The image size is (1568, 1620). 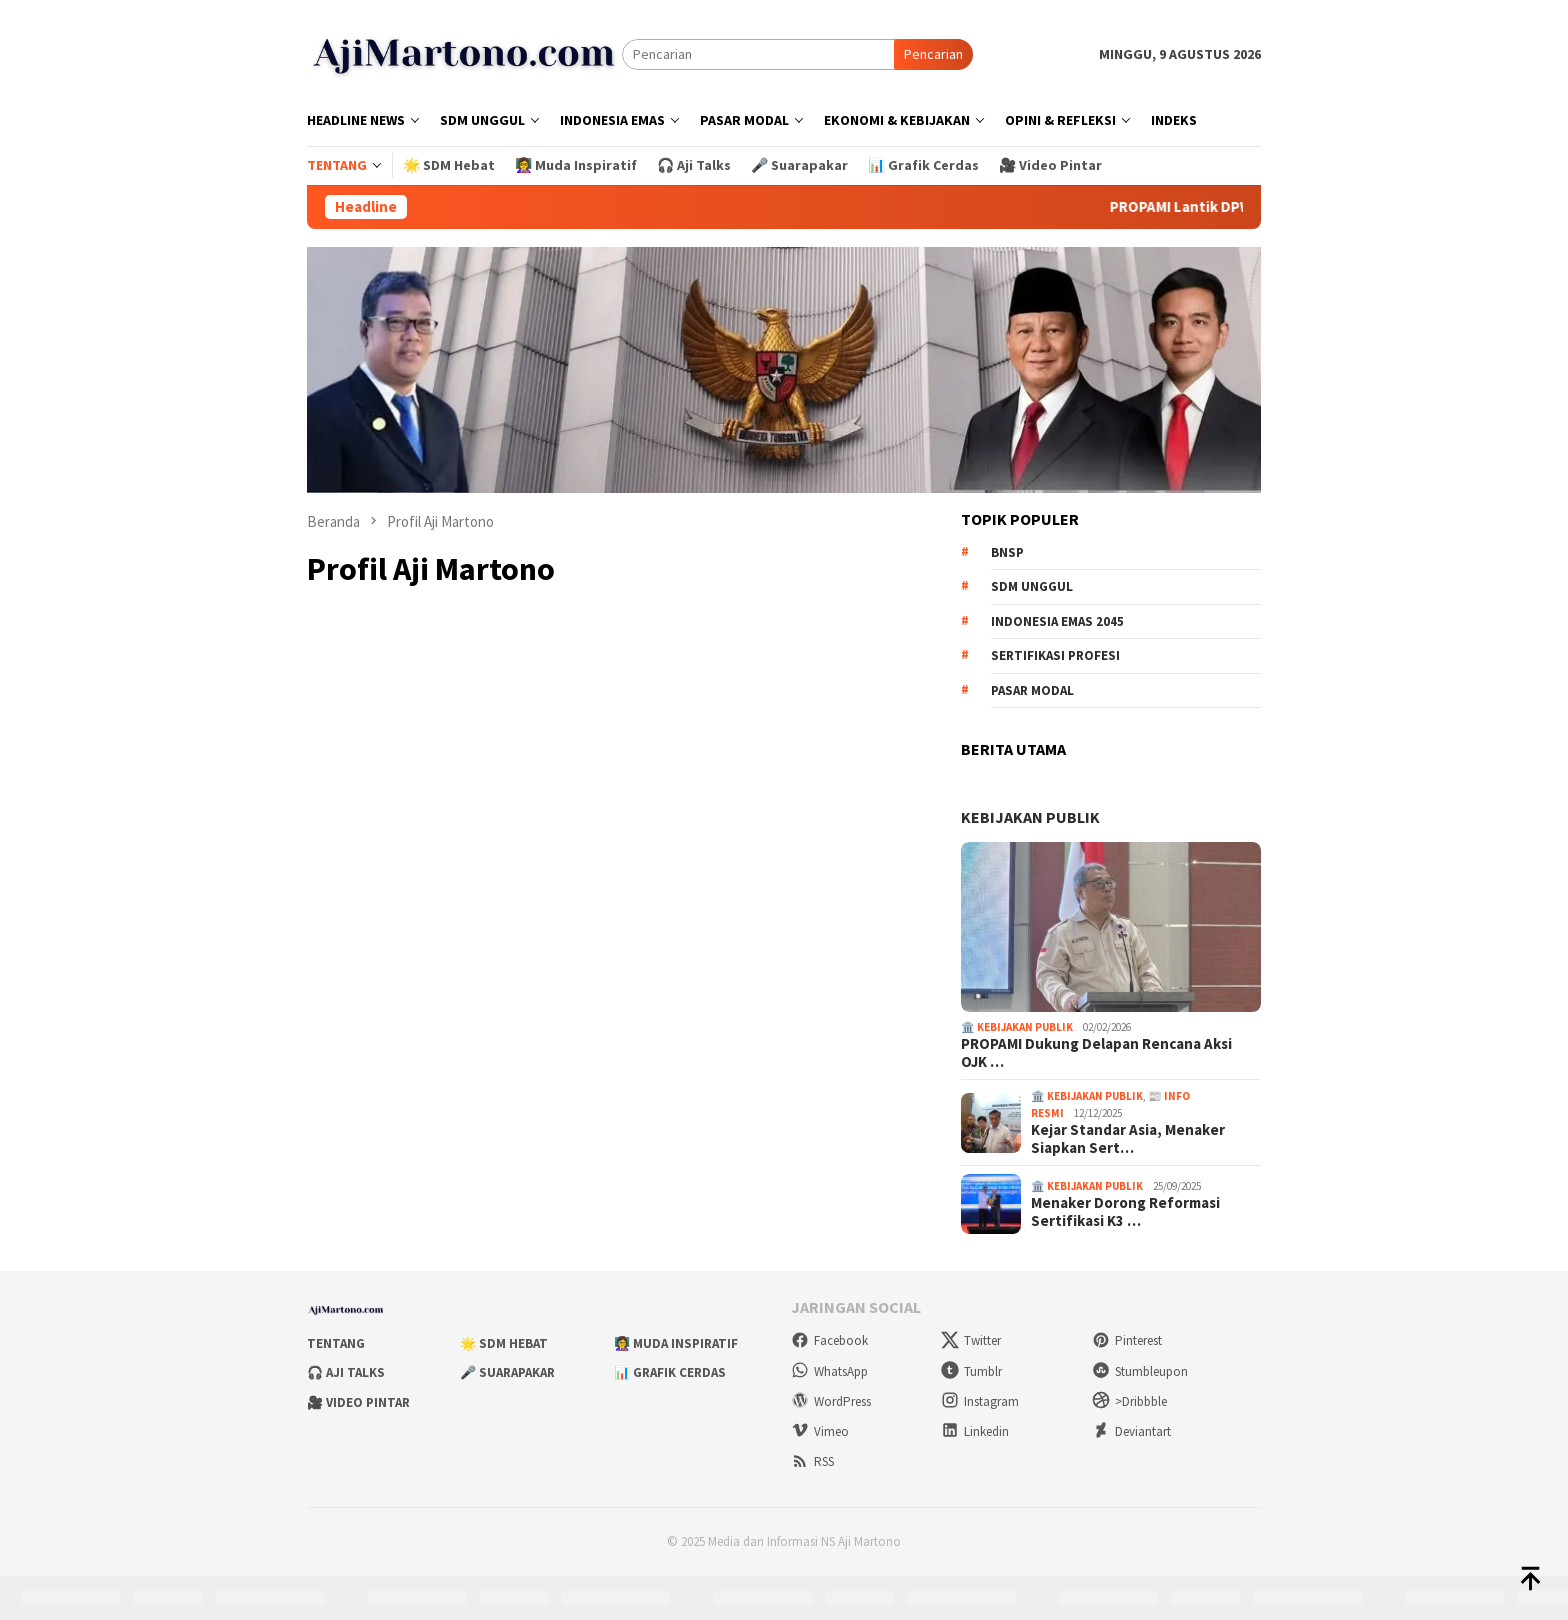 I want to click on Twitter, so click(x=971, y=1340).